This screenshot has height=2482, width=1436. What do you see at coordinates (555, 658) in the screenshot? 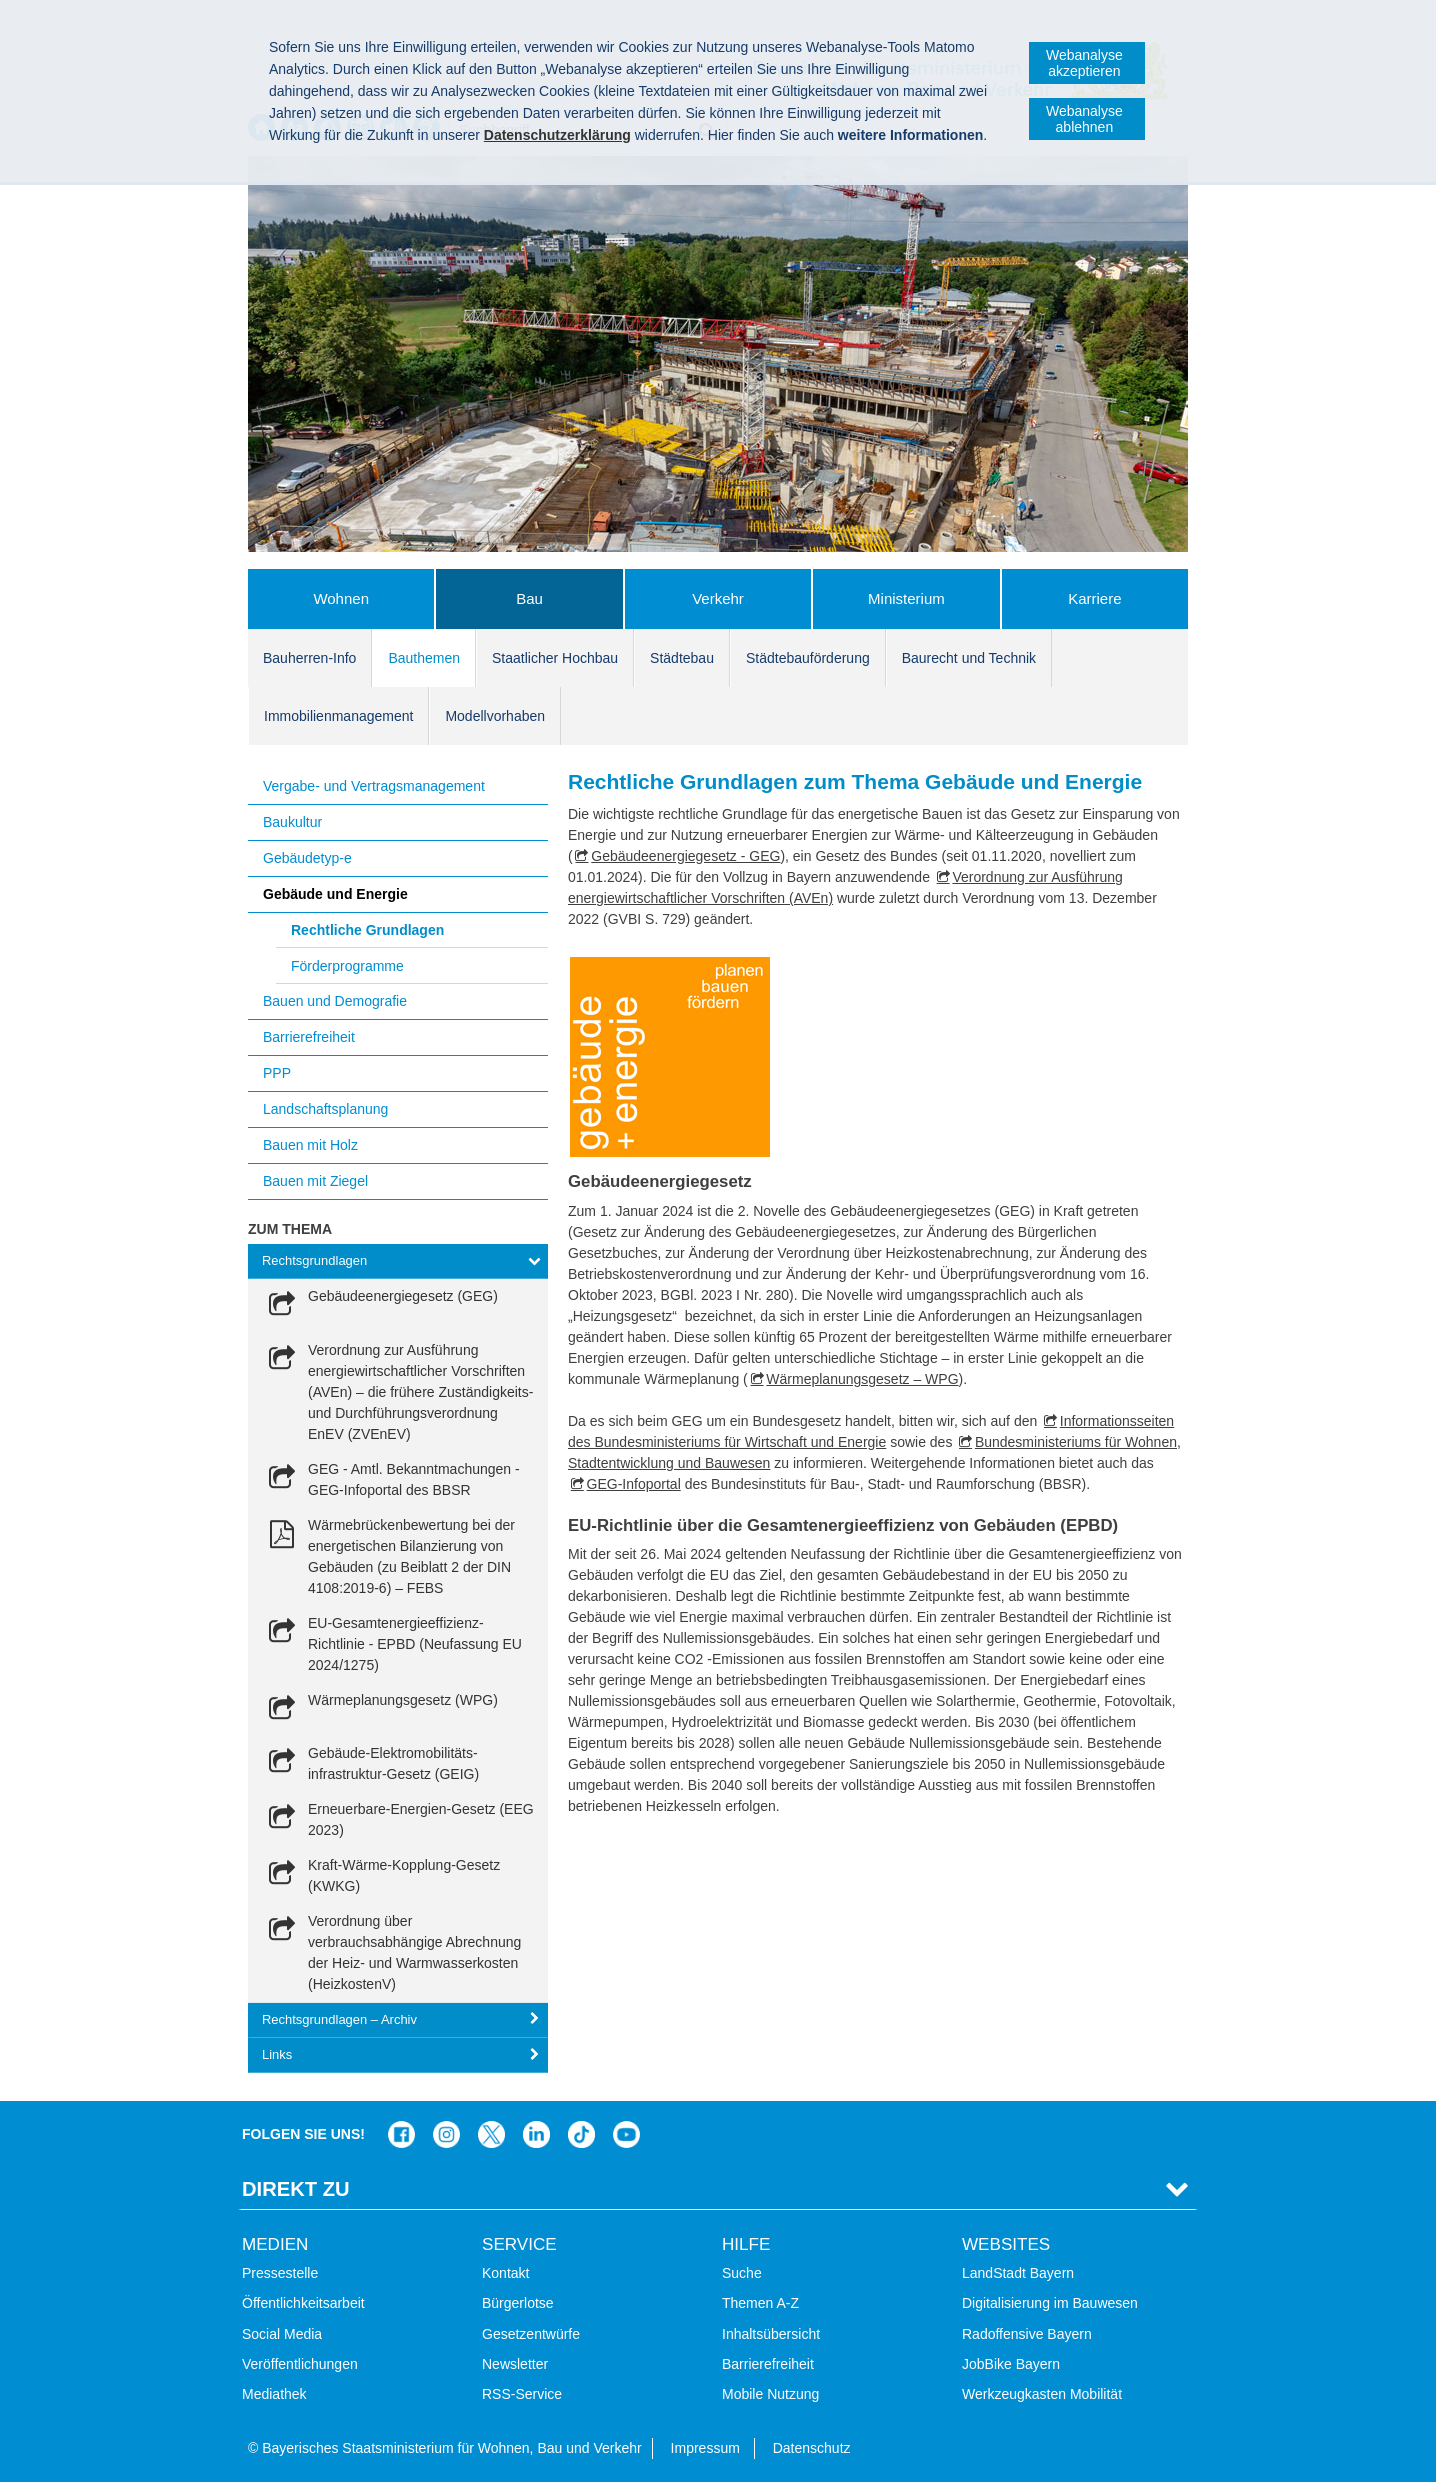
I see `Staatlicher Hochbau` at bounding box center [555, 658].